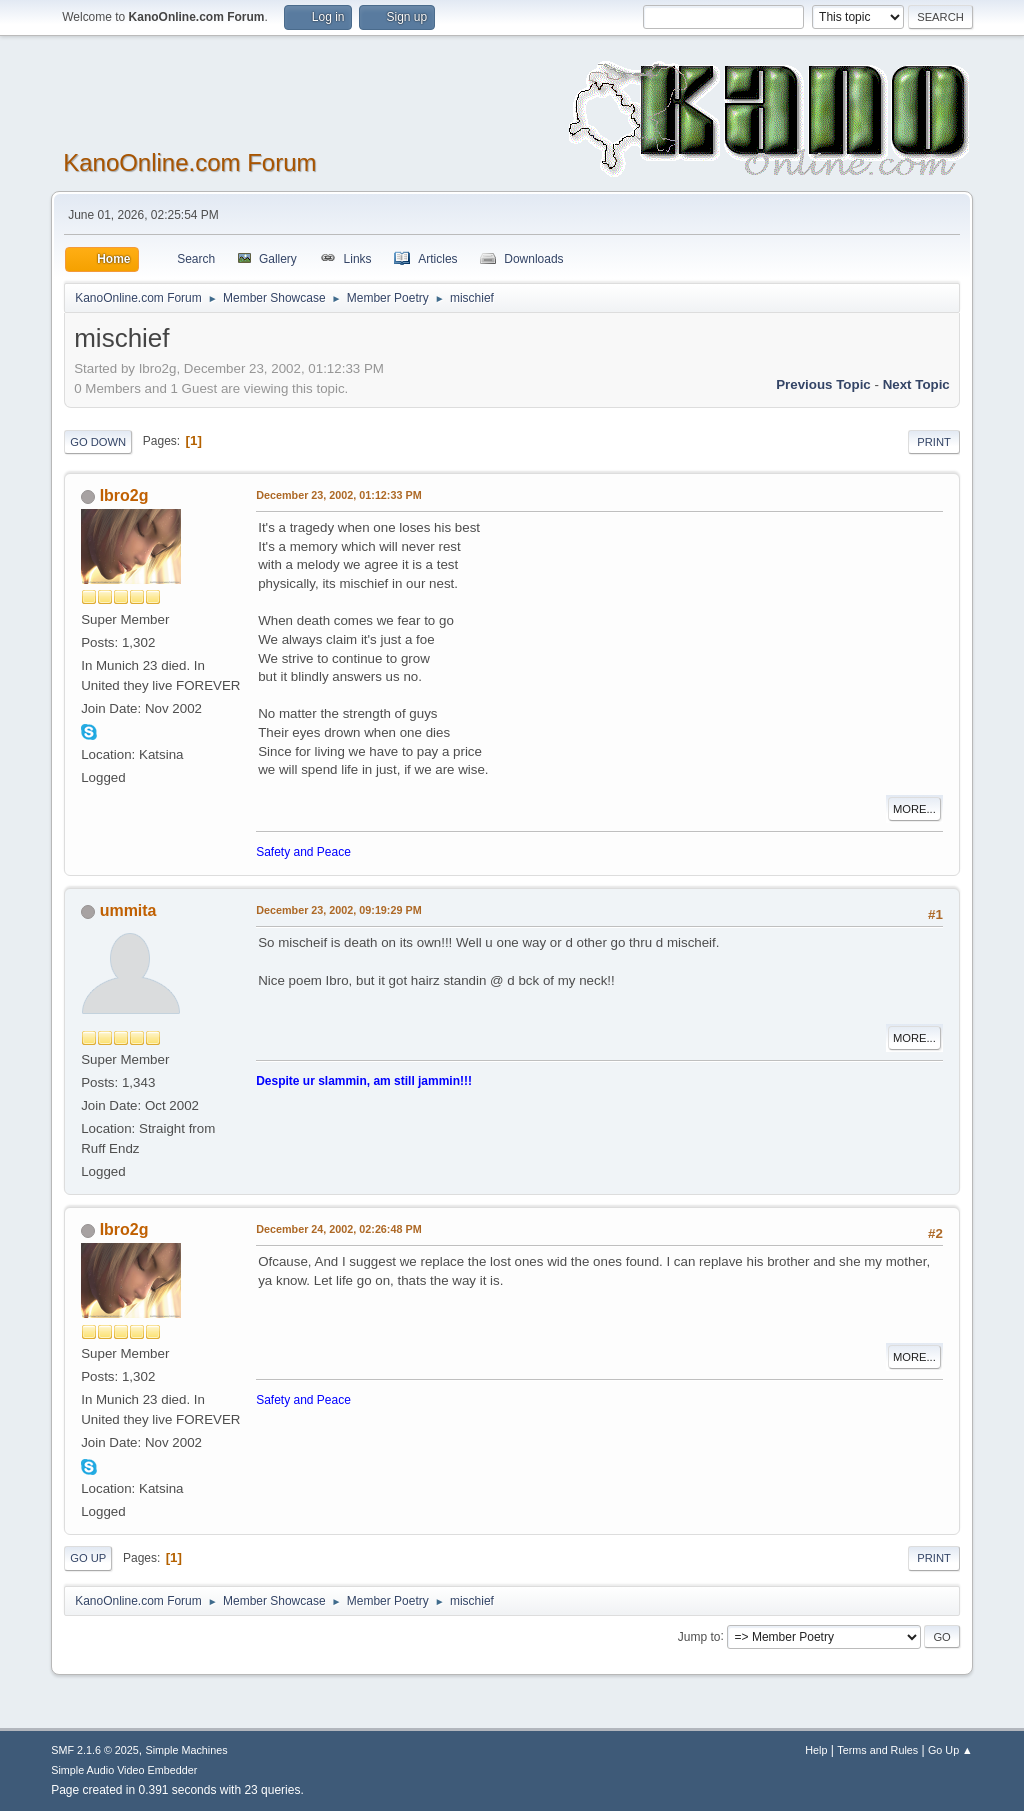  Describe the element at coordinates (95, 1750) in the screenshot. I see `SMF 2.1.6 © 2025` at that location.